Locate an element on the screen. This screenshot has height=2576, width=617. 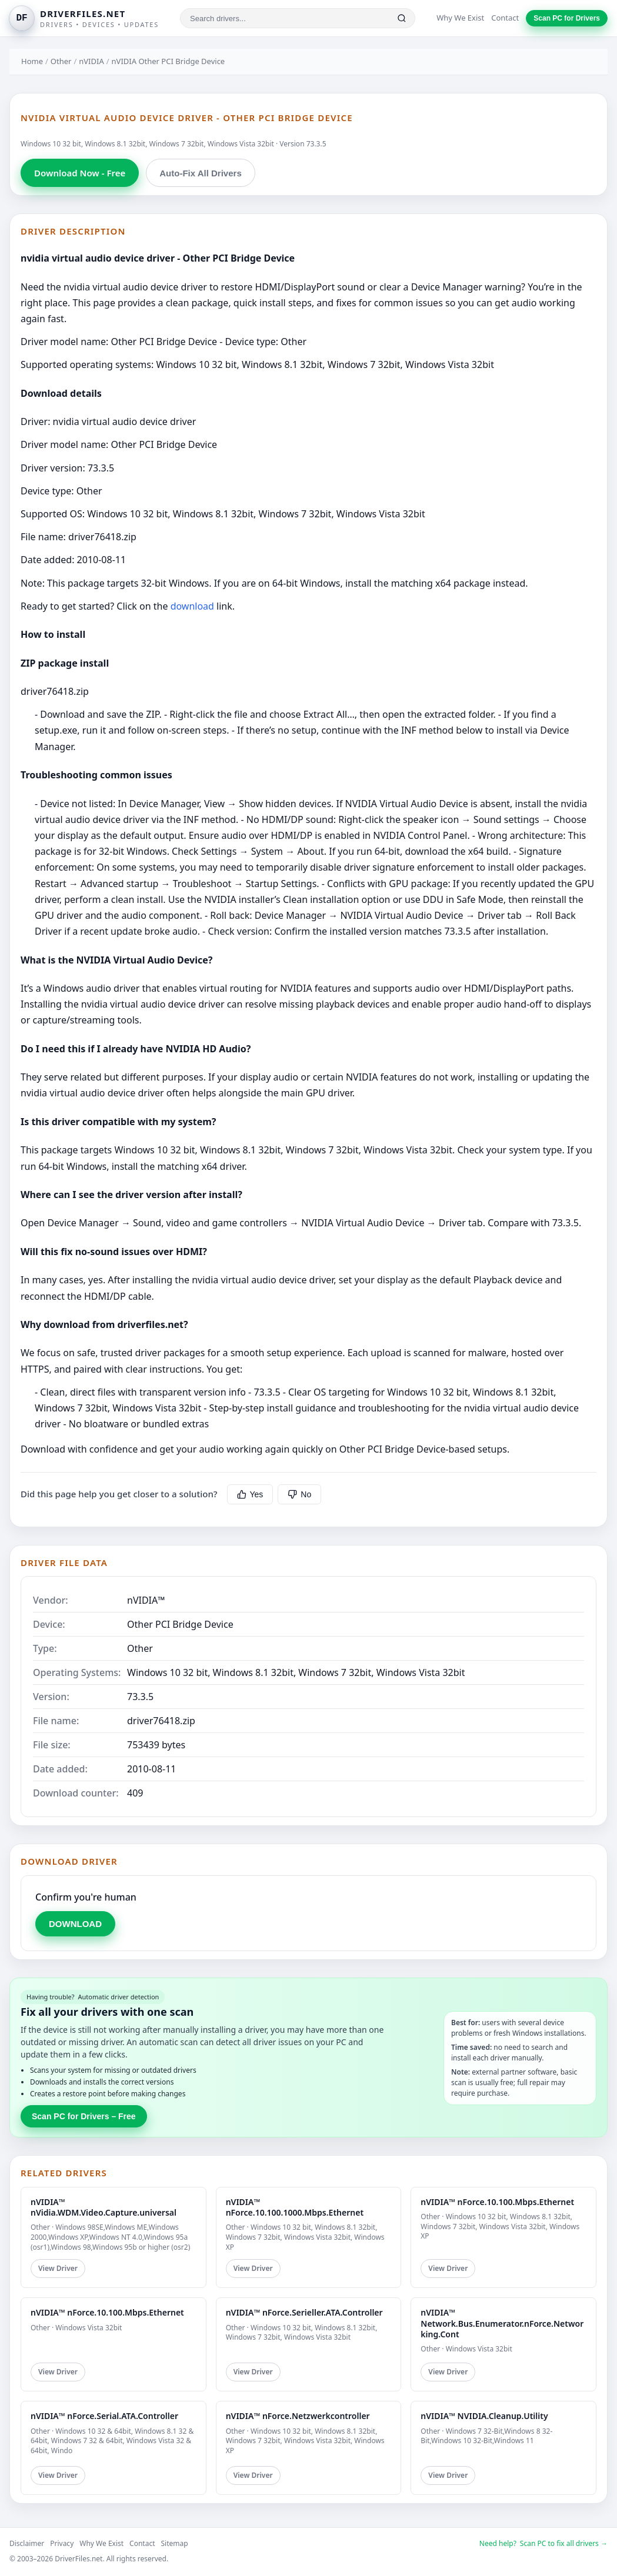
Download Now - Free is located at coordinates (79, 173).